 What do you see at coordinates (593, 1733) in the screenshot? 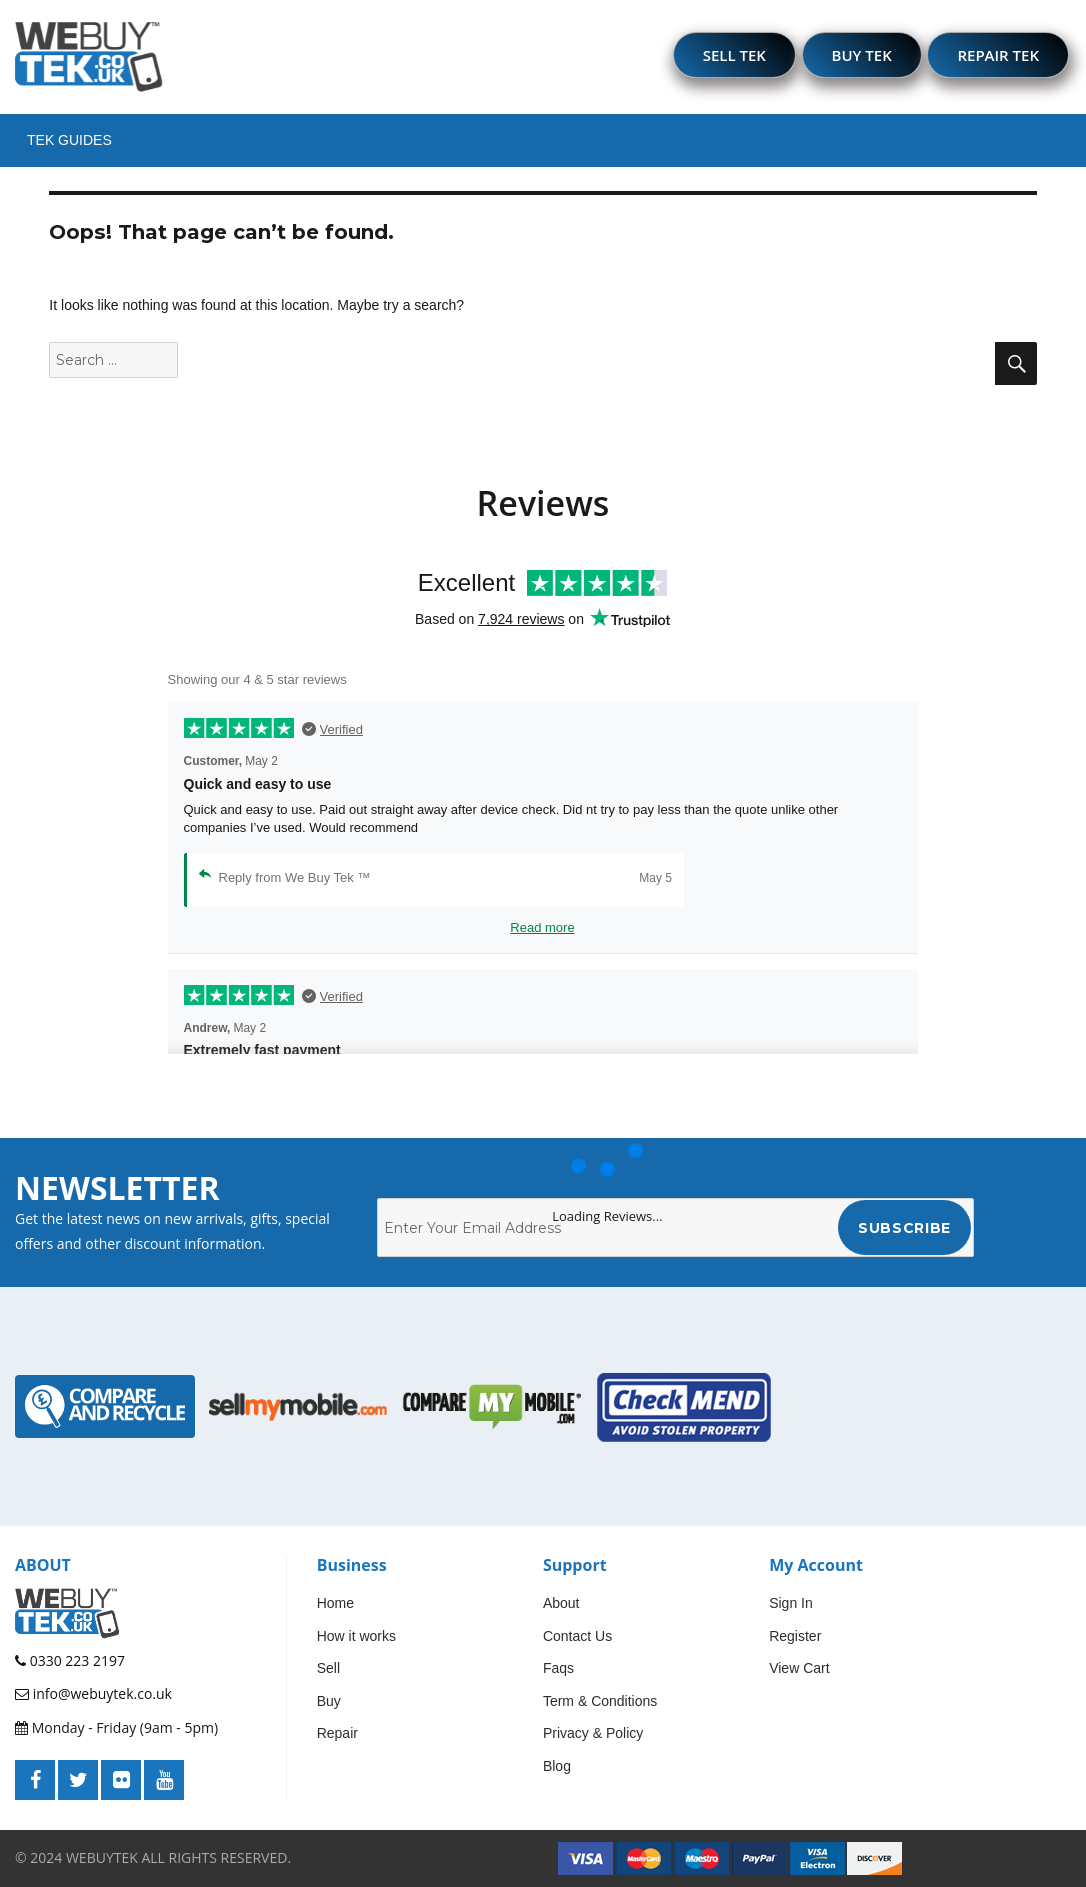
I see `Privacy & Policy` at bounding box center [593, 1733].